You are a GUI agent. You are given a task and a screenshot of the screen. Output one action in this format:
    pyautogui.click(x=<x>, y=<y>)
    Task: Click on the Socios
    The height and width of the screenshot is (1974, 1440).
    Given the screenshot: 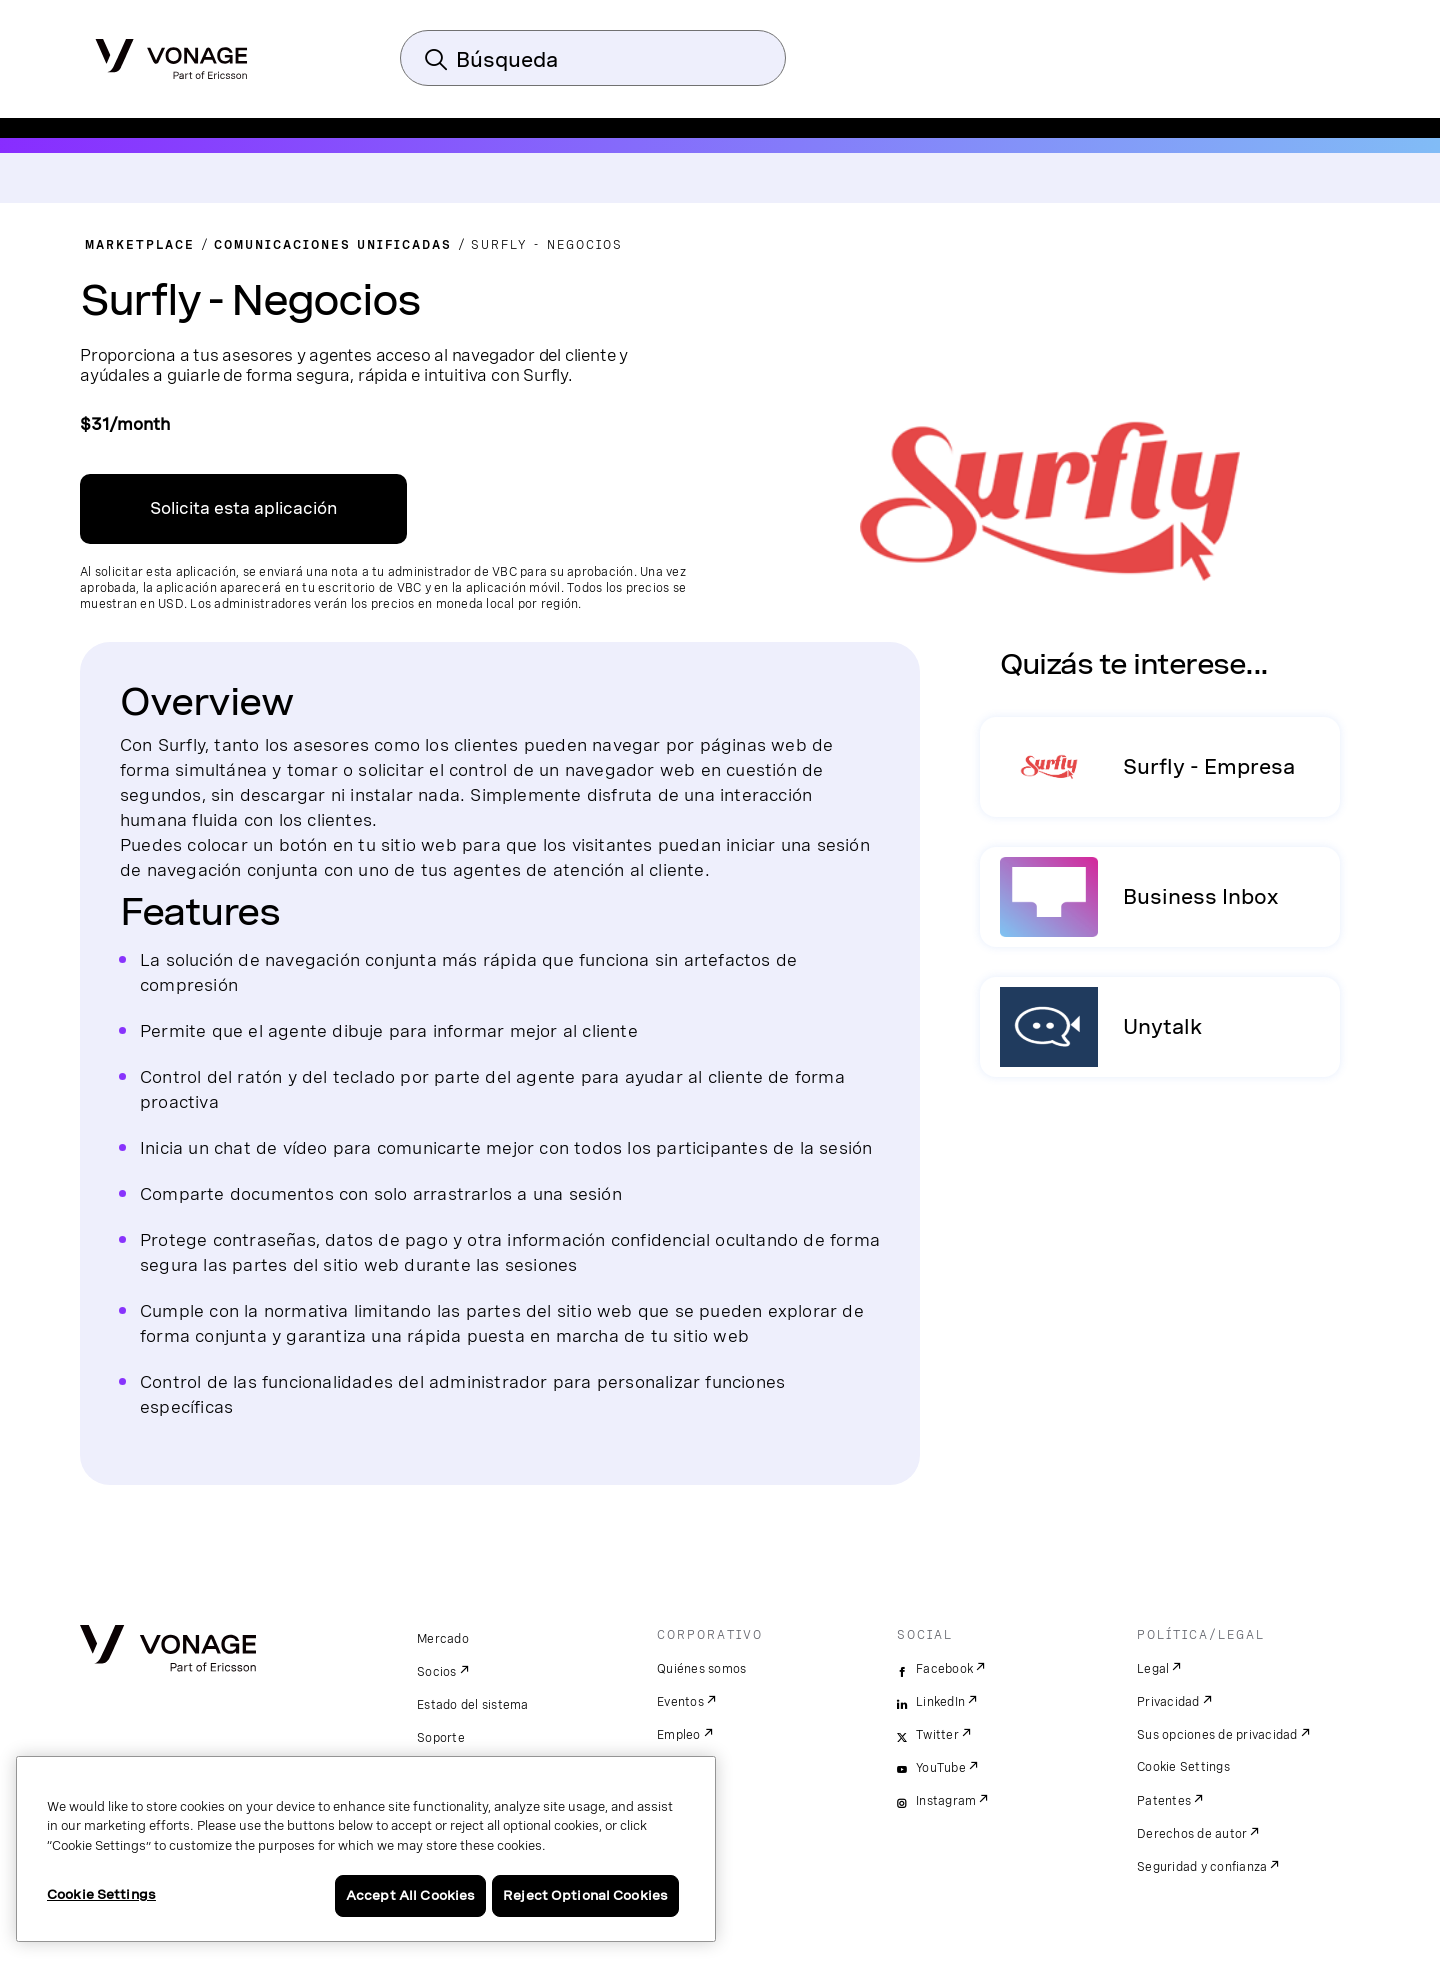 What is the action you would take?
    pyautogui.click(x=437, y=1672)
    